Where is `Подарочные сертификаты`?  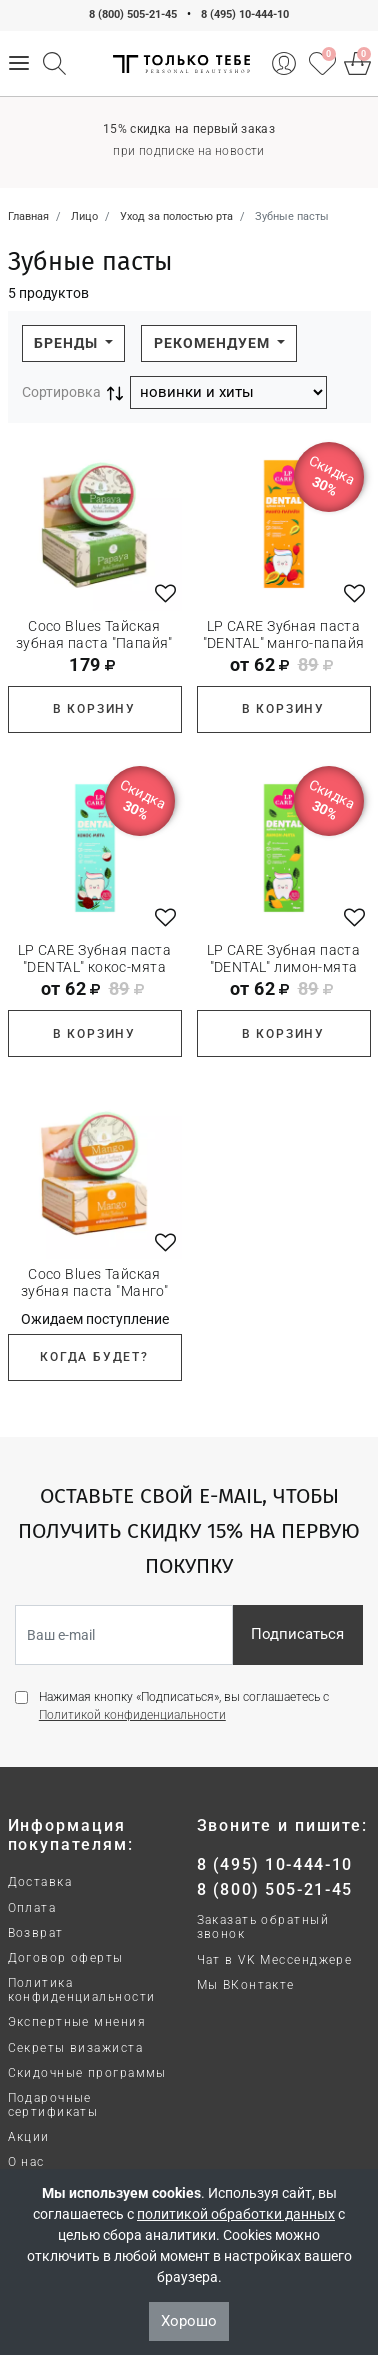 Подарочные сертификаты is located at coordinates (53, 2105).